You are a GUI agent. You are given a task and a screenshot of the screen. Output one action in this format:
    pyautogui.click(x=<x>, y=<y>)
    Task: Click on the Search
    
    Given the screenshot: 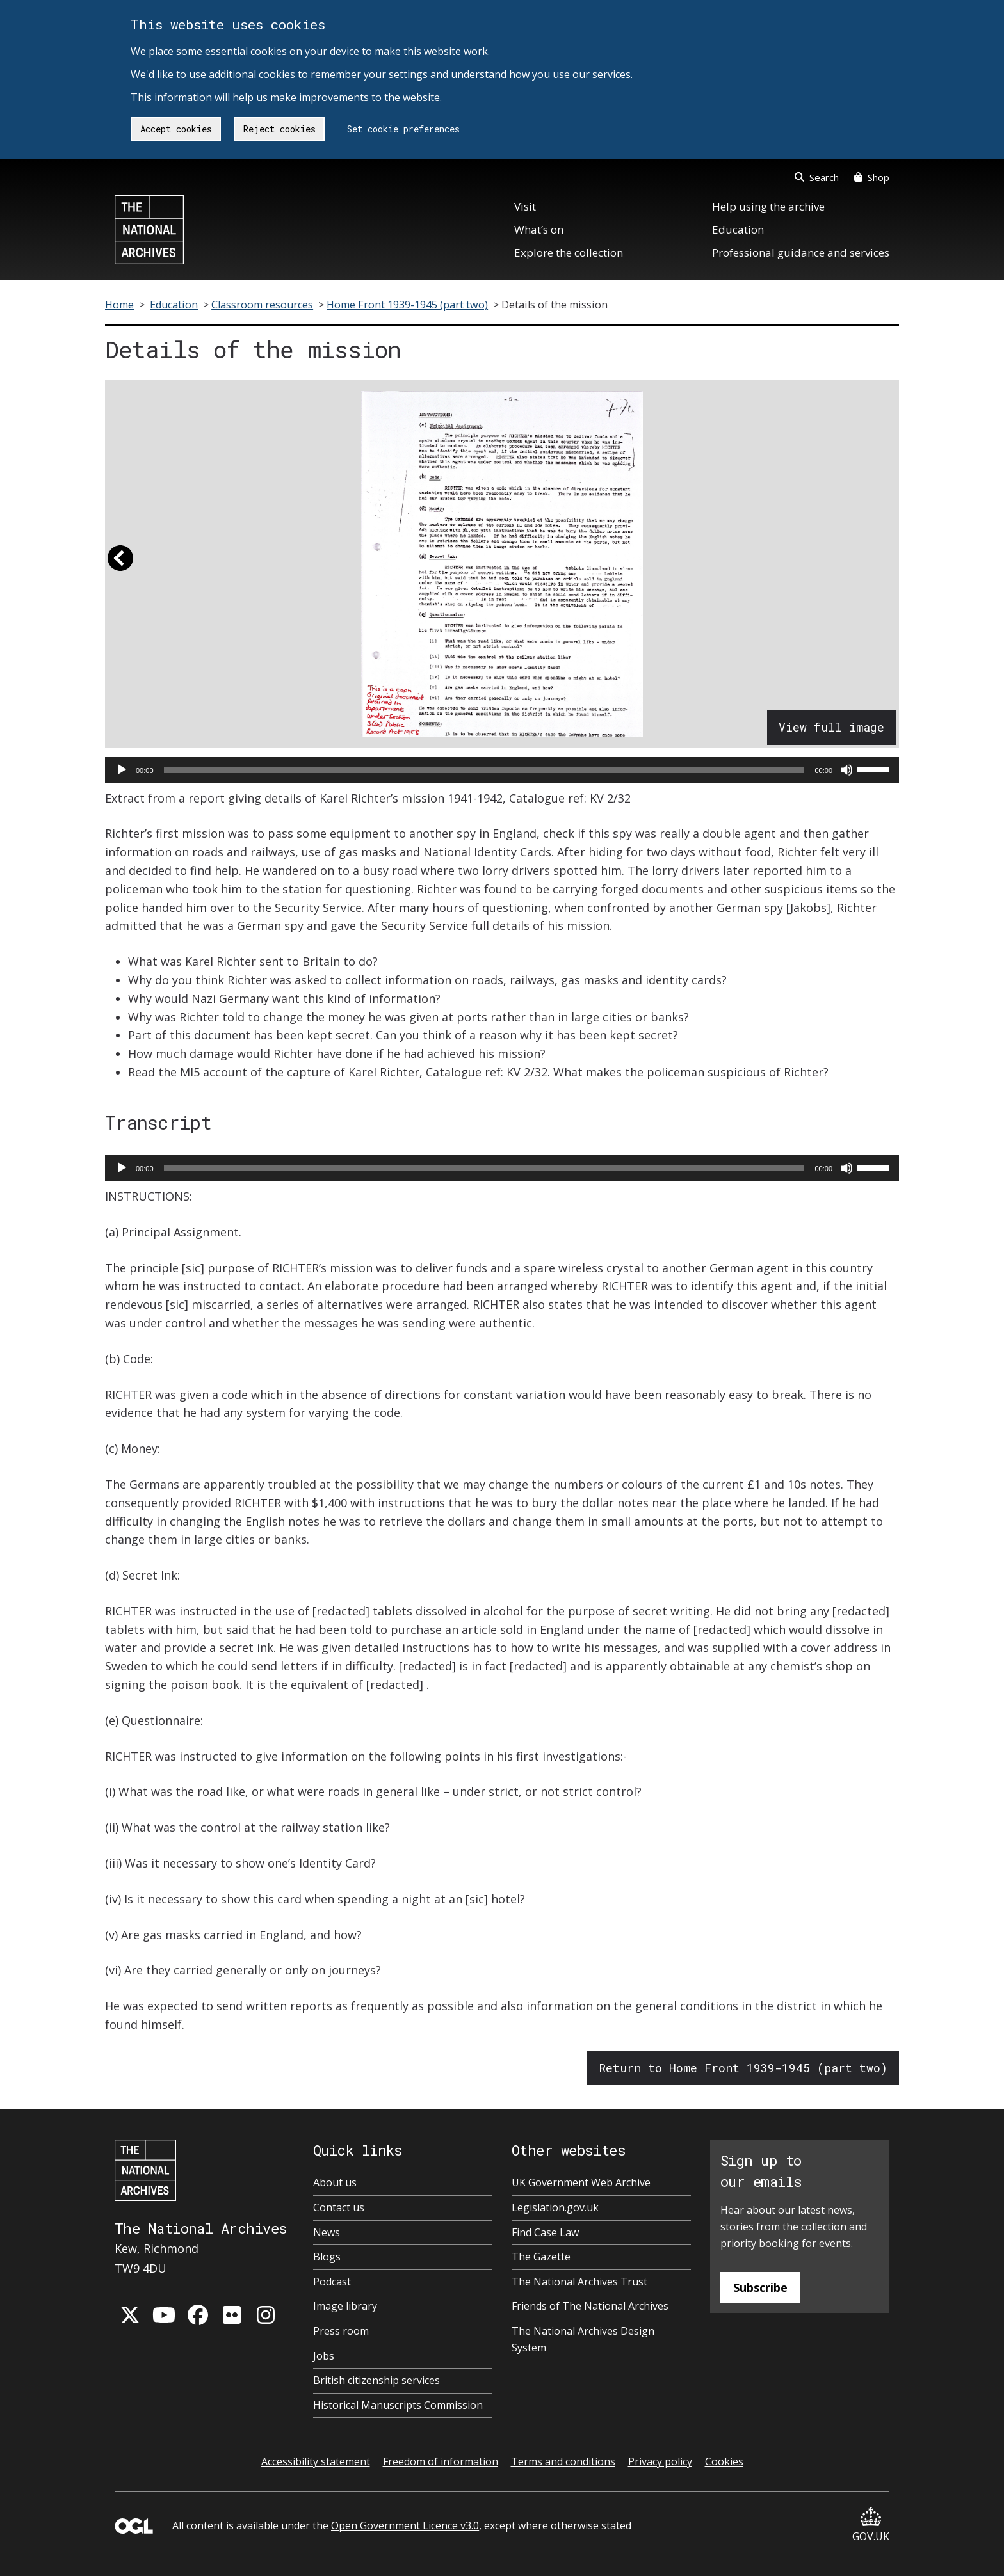 What is the action you would take?
    pyautogui.click(x=817, y=177)
    